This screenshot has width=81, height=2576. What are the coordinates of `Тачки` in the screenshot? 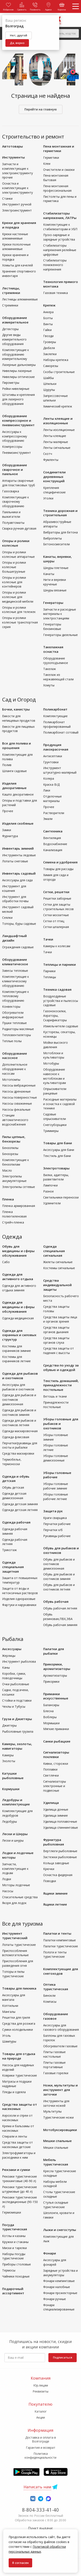 It's located at (48, 939).